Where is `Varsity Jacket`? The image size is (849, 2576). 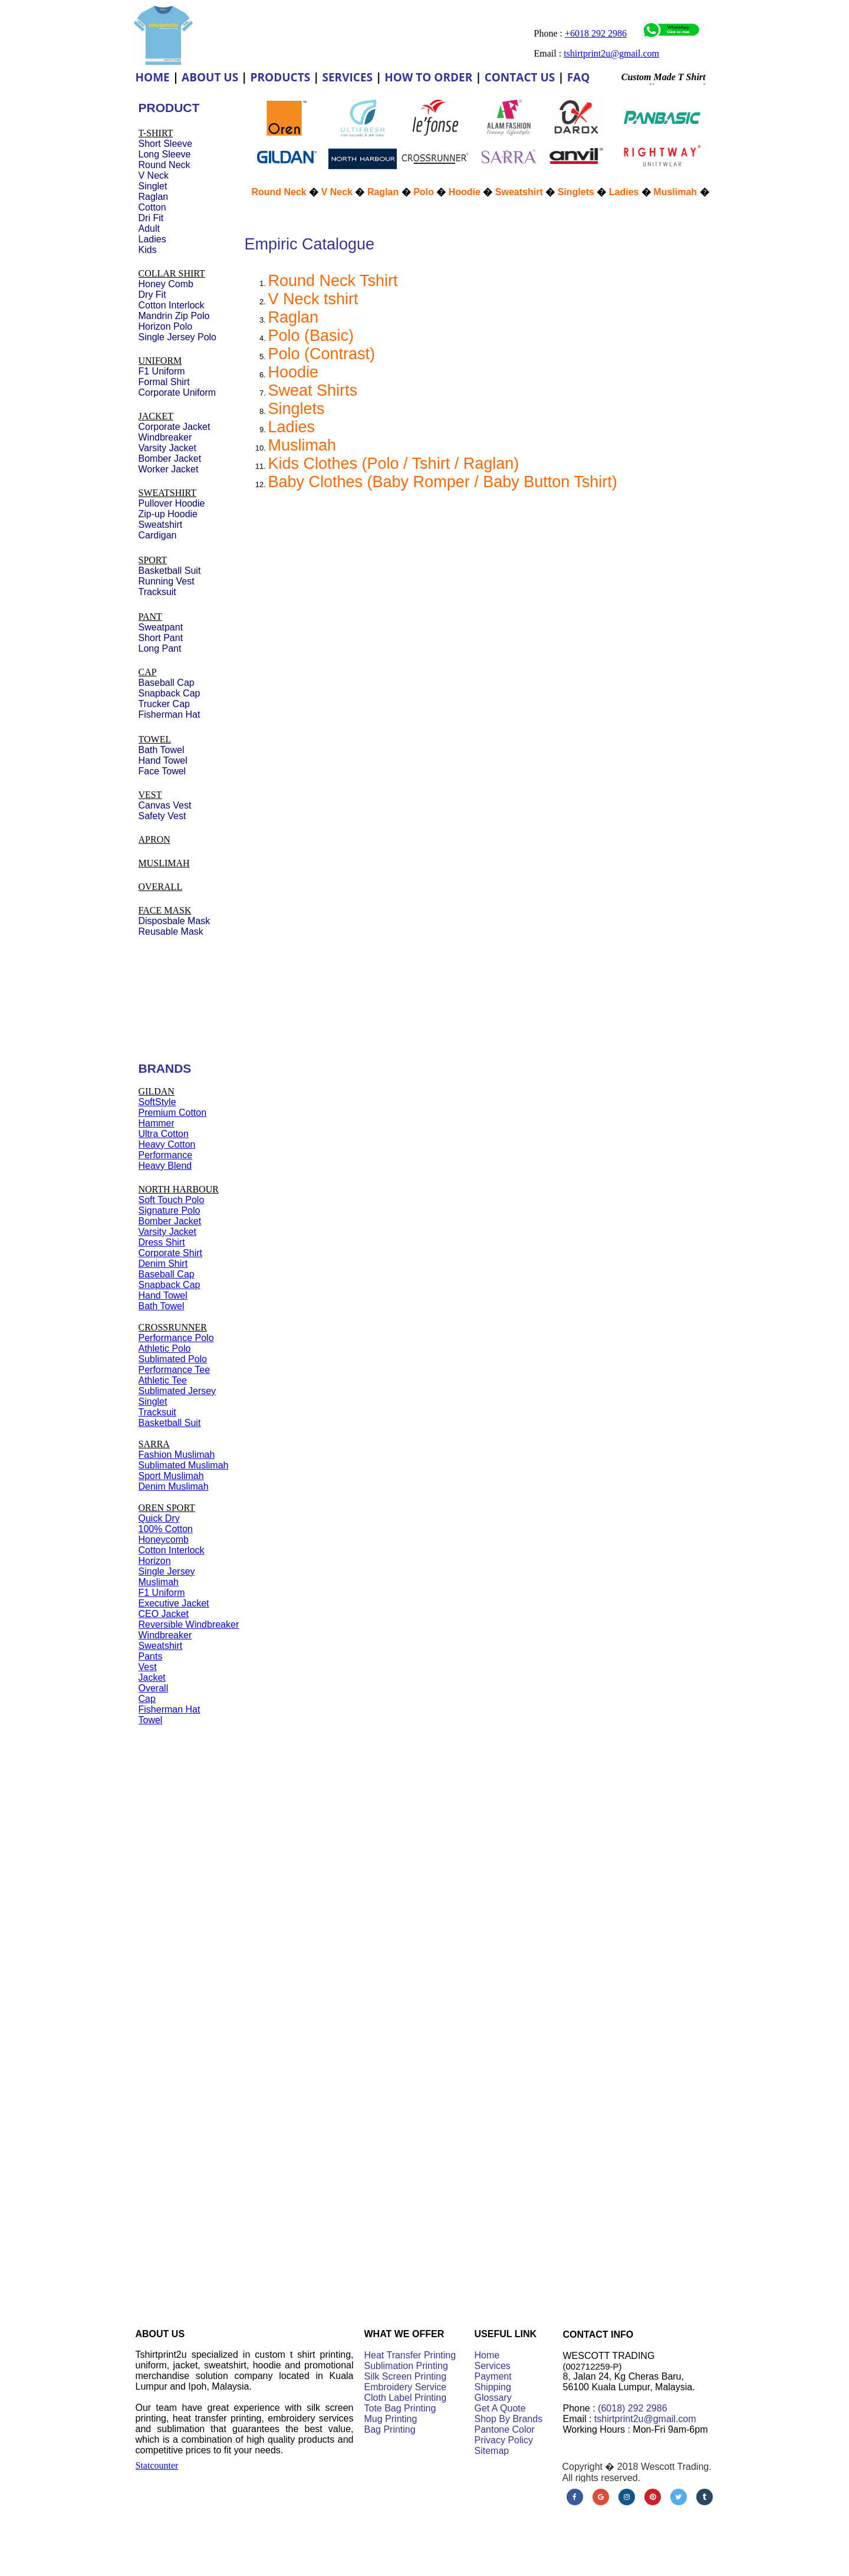 Varsity Jacket is located at coordinates (167, 1232).